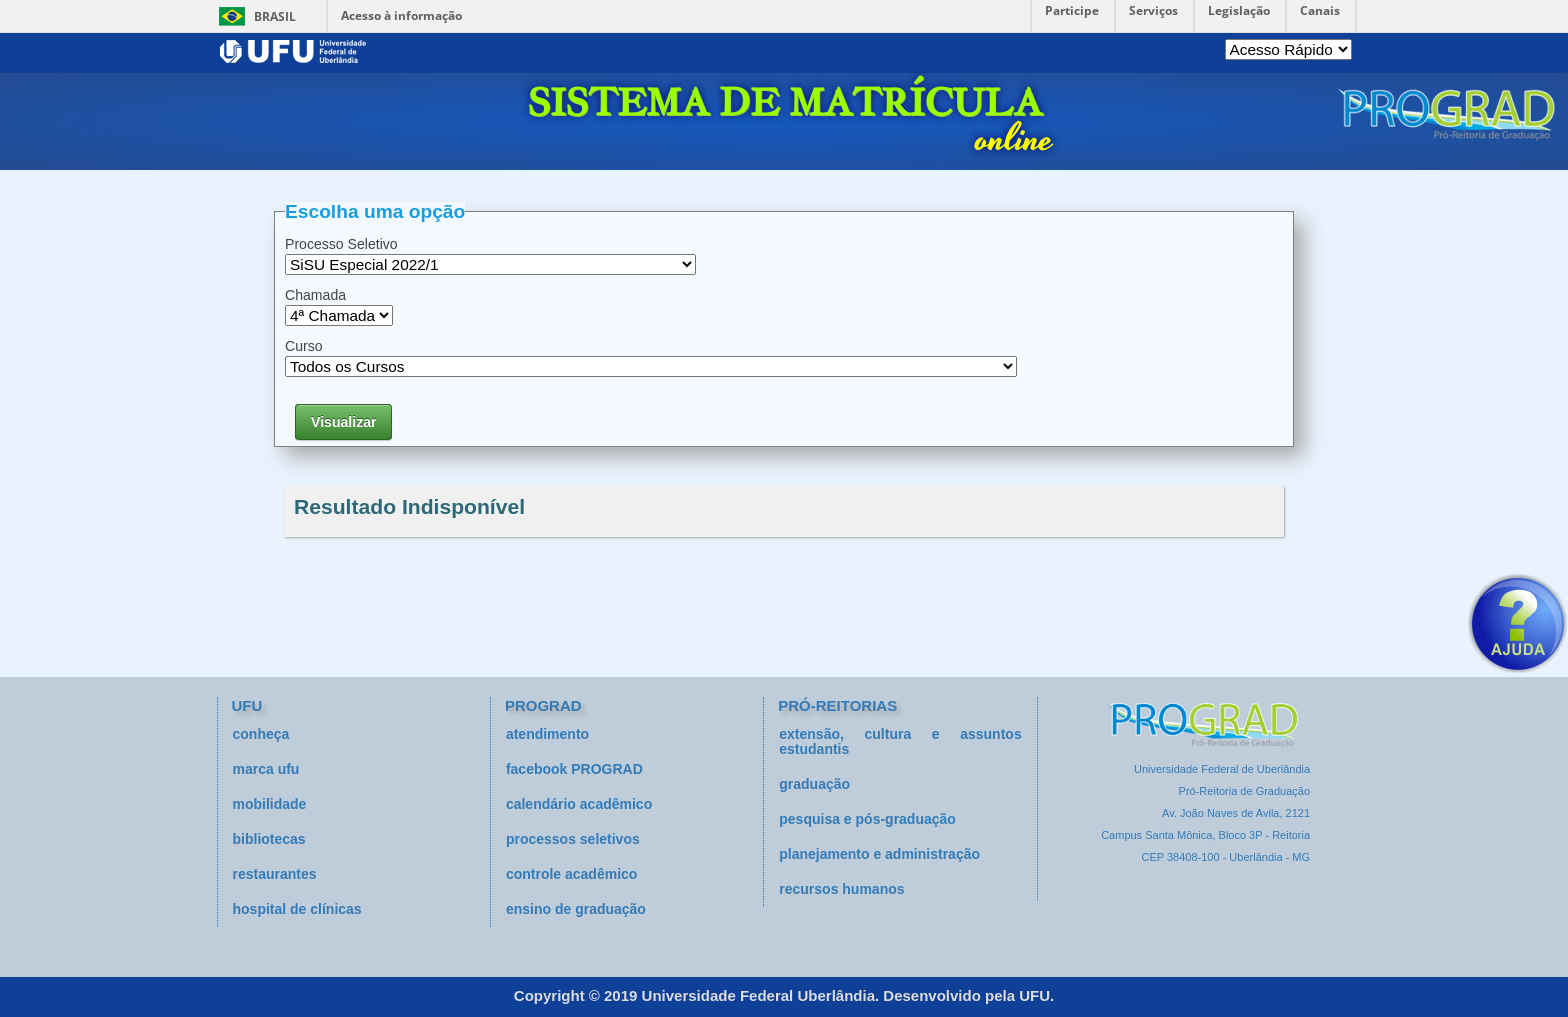  Describe the element at coordinates (900, 741) in the screenshot. I see `extensão, cultura e assuntos estudantis` at that location.